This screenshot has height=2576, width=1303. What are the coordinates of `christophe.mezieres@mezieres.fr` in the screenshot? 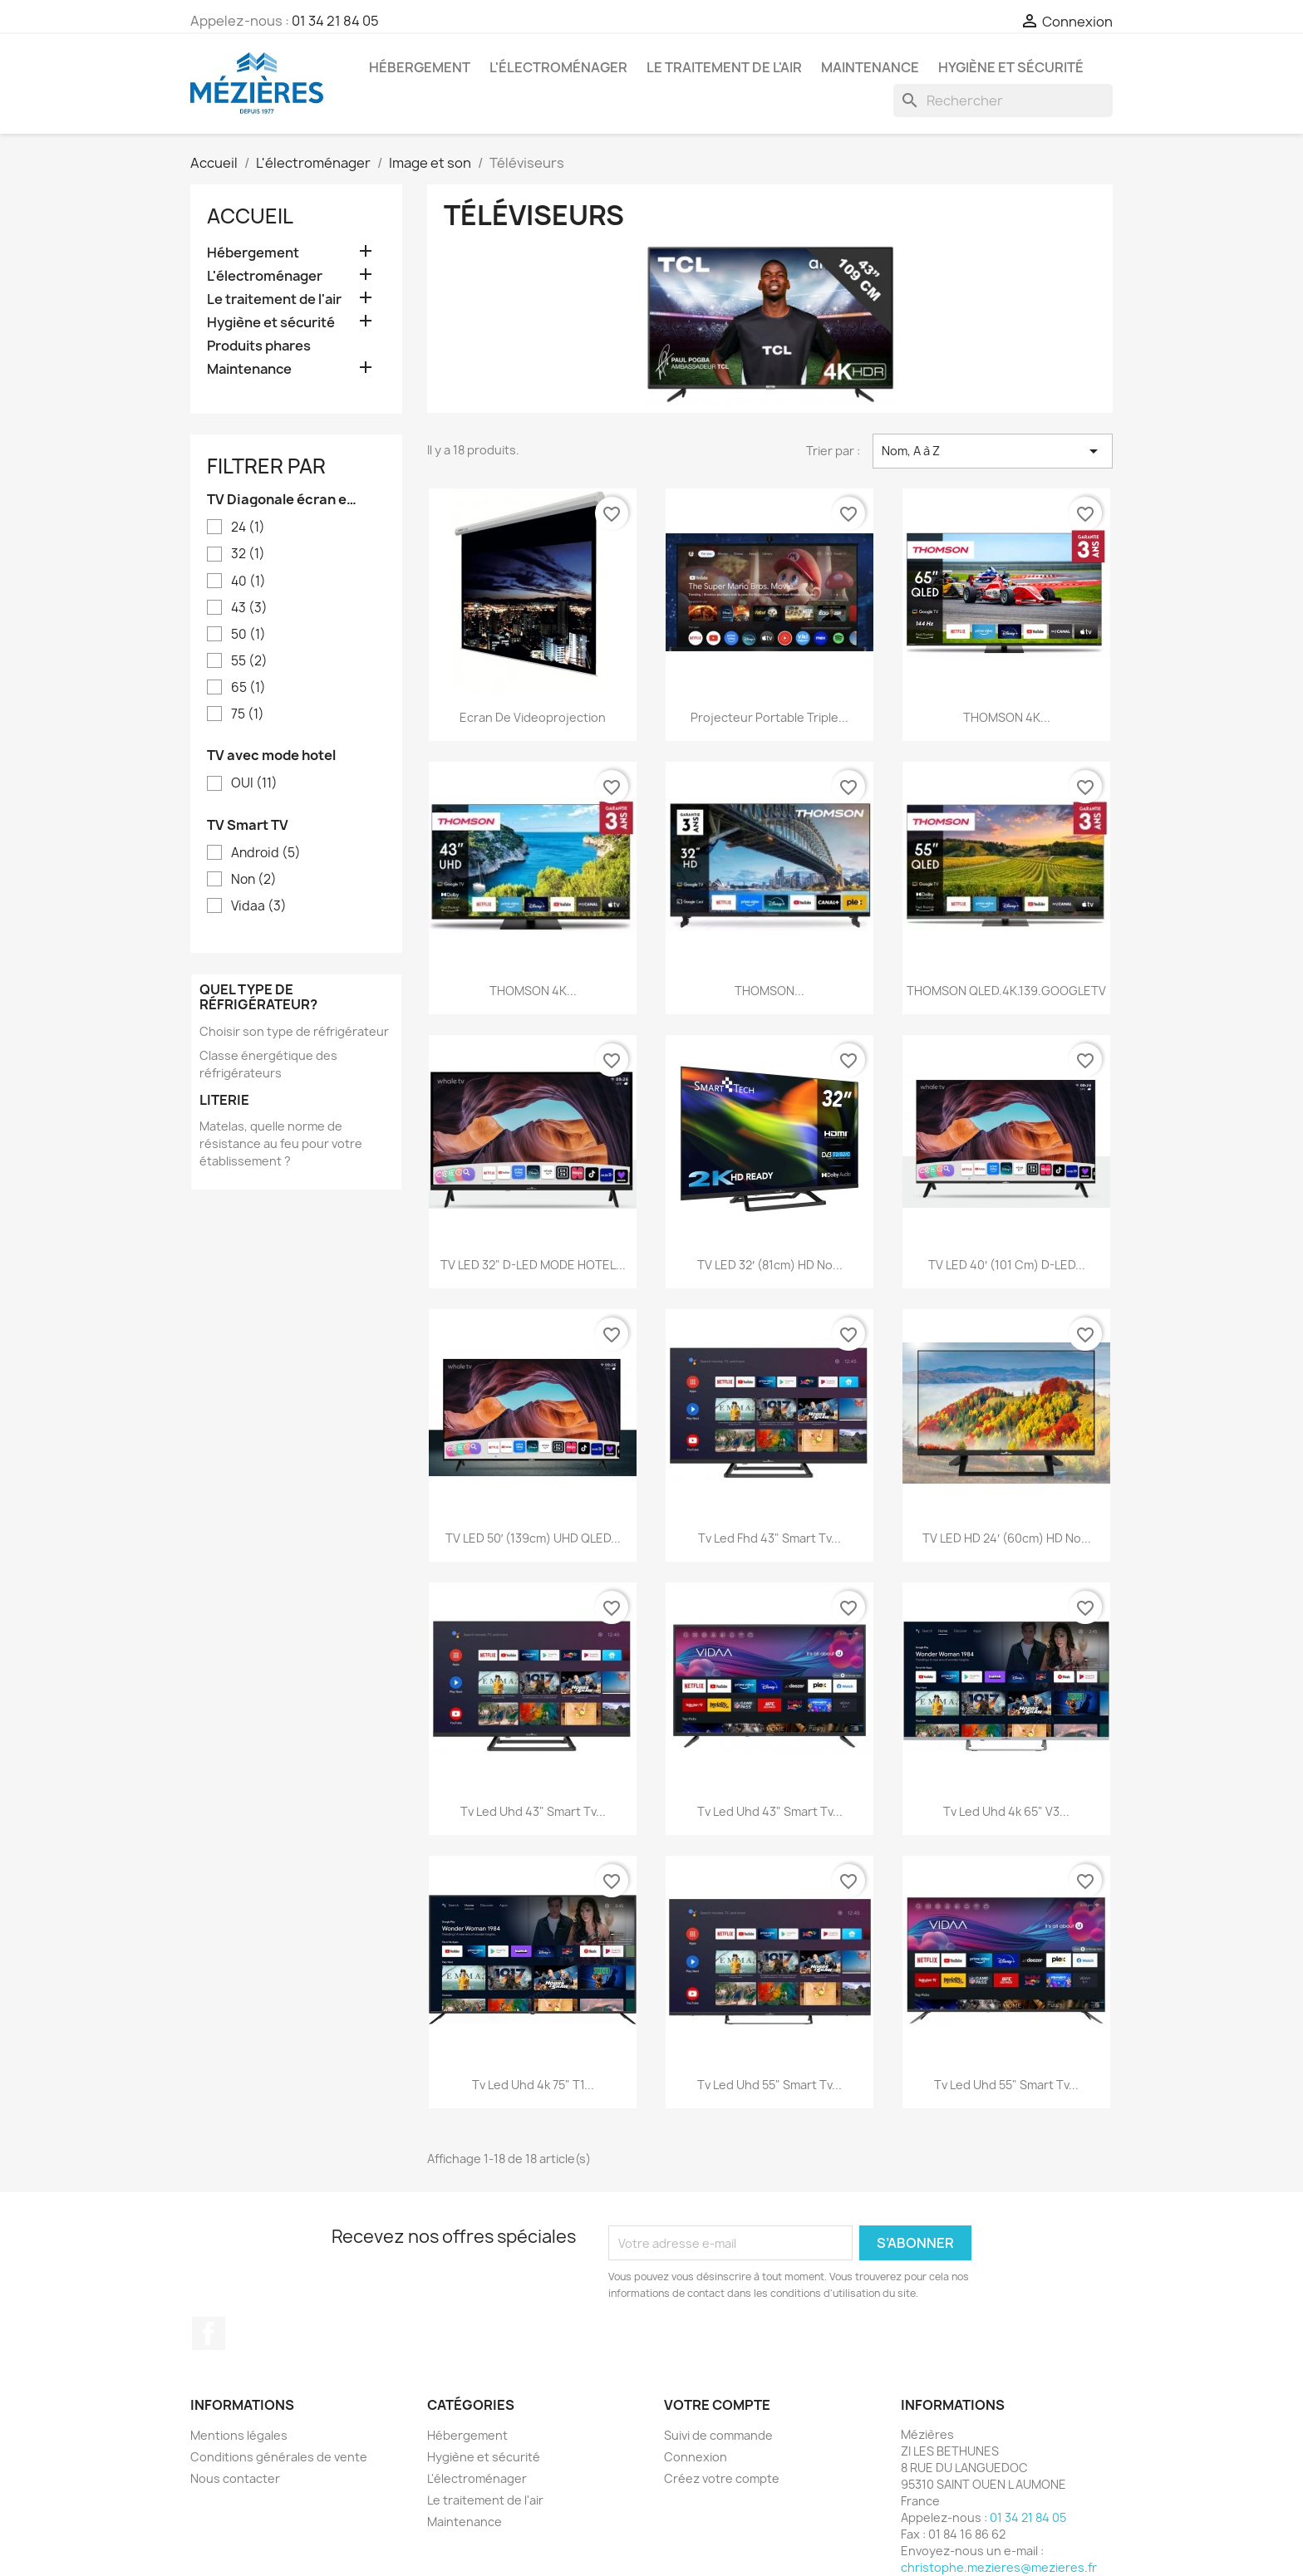 It's located at (999, 2567).